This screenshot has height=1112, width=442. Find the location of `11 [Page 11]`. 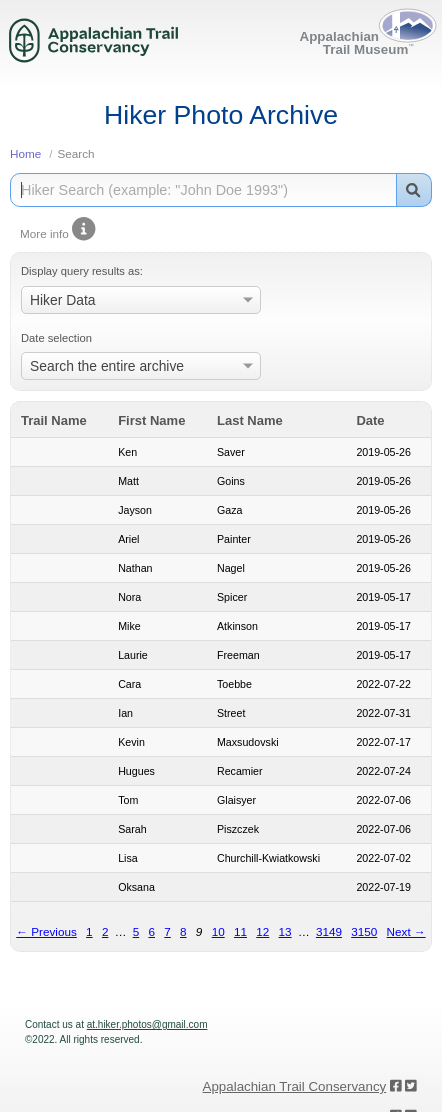

11 [Page 11] is located at coordinates (240, 931).